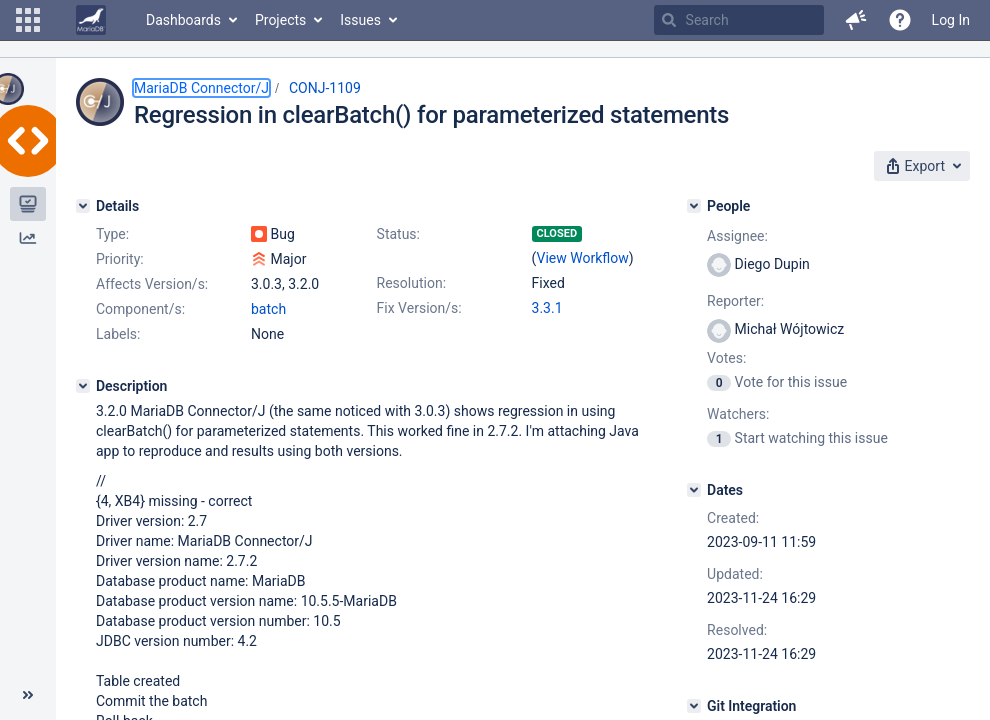 The height and width of the screenshot is (720, 990). What do you see at coordinates (547, 308) in the screenshot?
I see `3.3.1` at bounding box center [547, 308].